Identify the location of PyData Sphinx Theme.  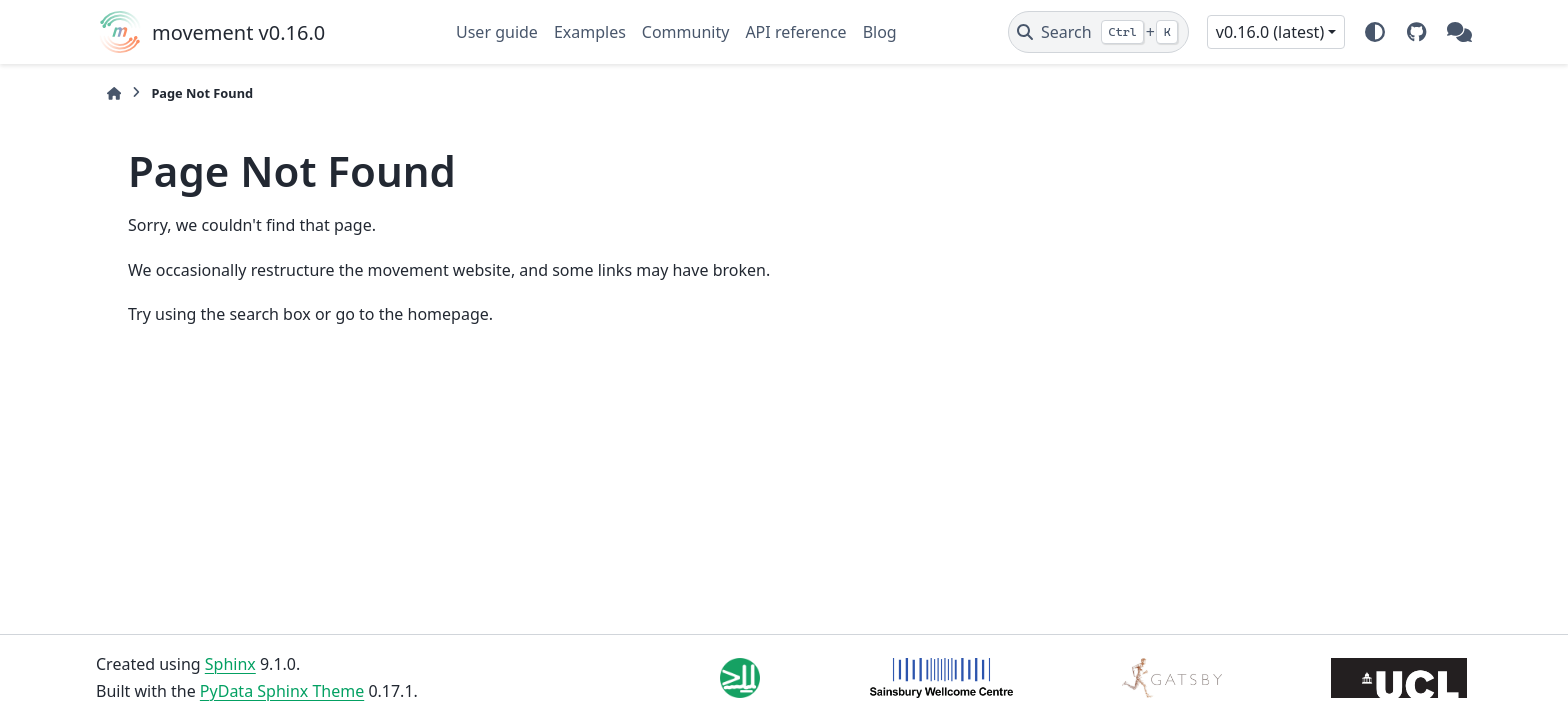
(282, 691).